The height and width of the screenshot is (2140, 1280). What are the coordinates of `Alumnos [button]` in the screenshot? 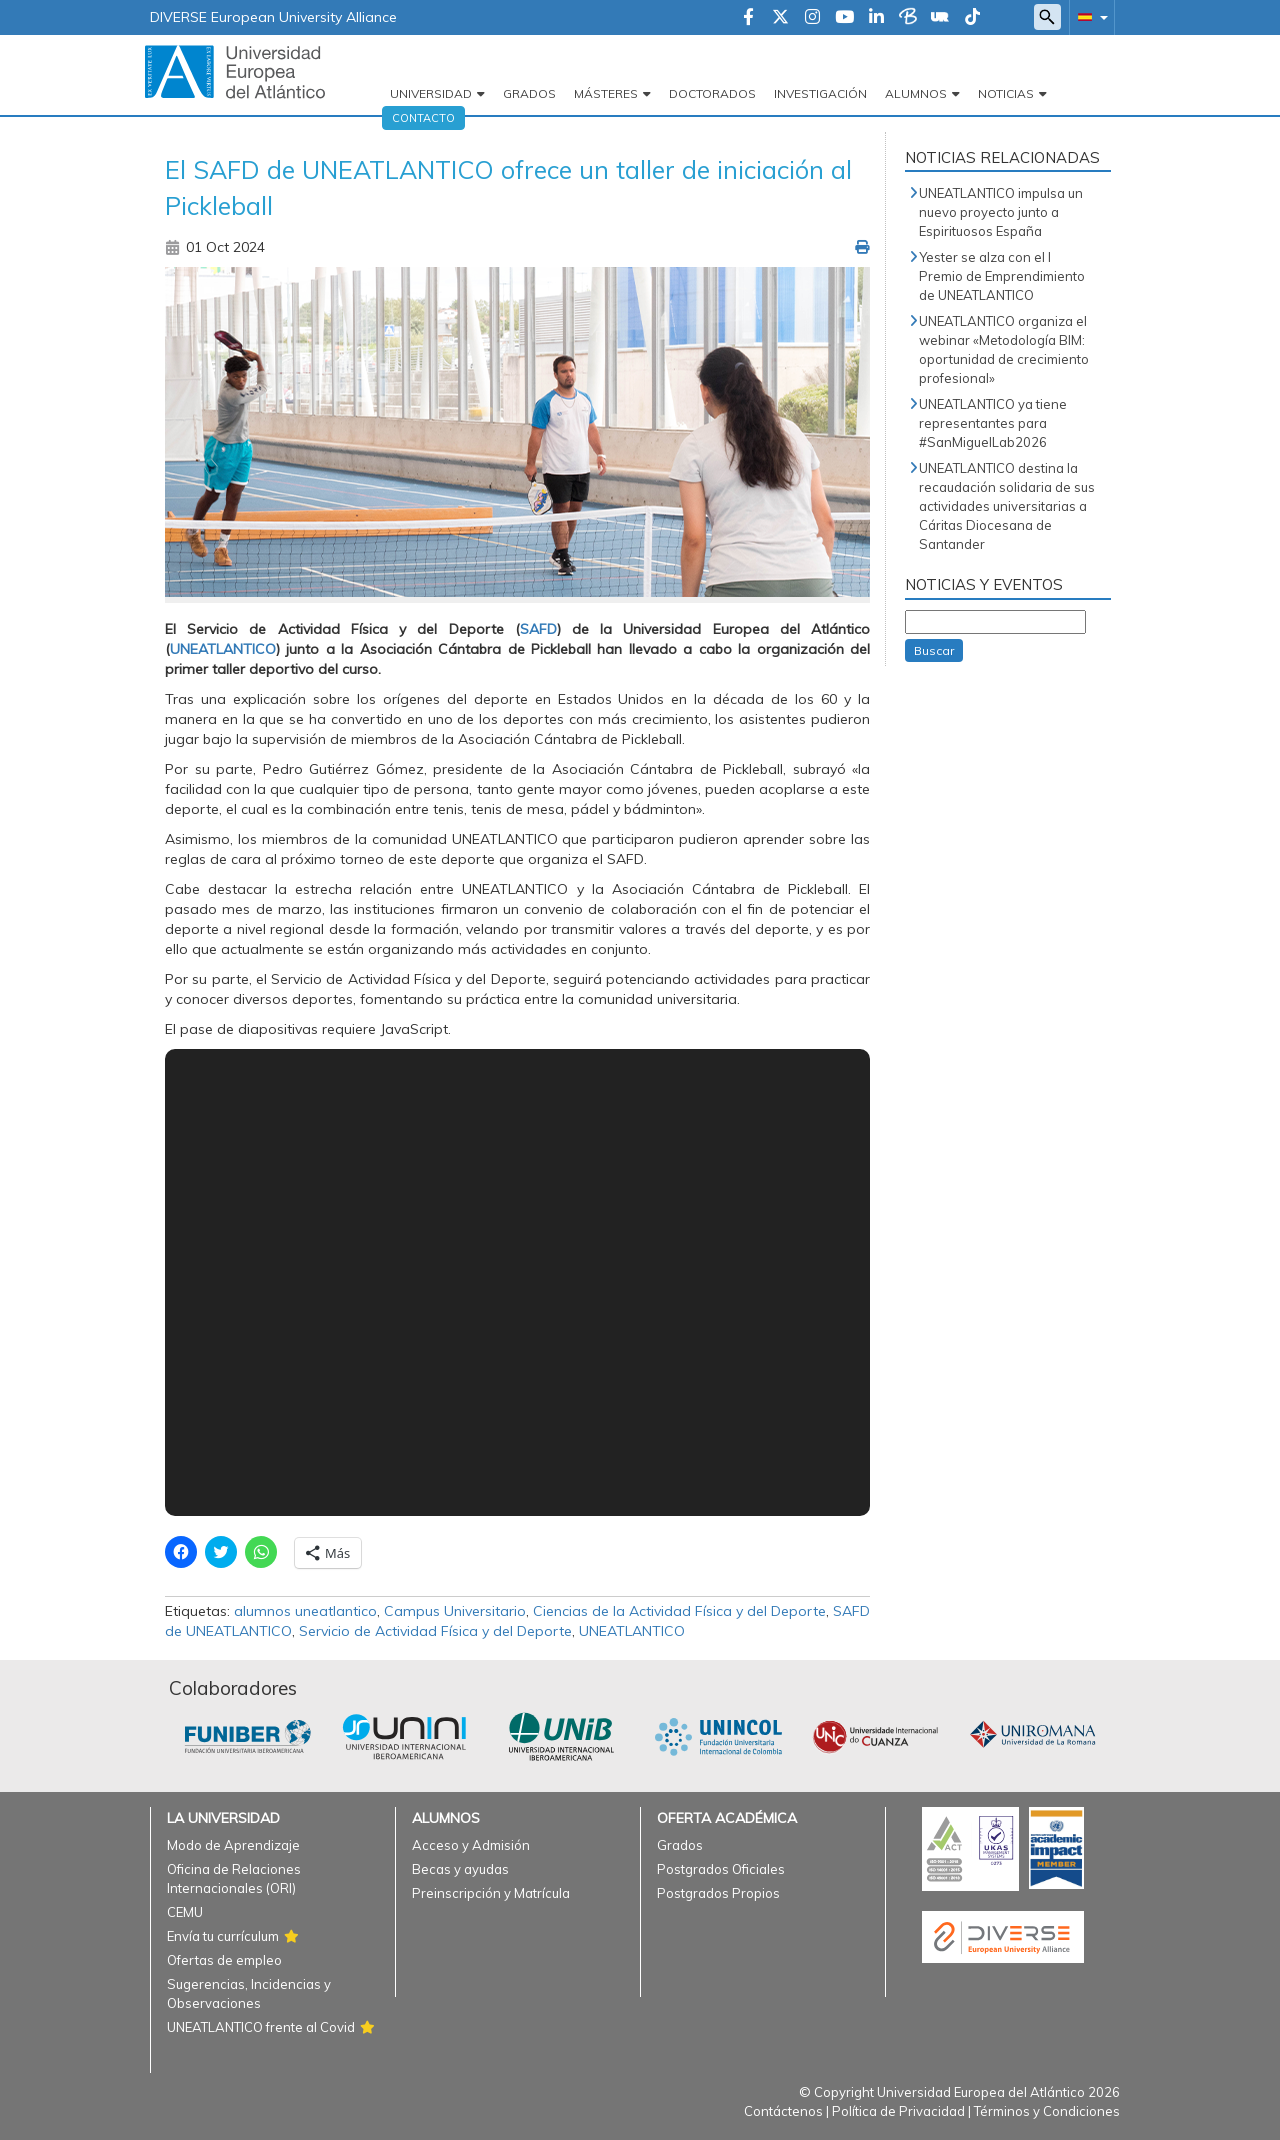 It's located at (916, 93).